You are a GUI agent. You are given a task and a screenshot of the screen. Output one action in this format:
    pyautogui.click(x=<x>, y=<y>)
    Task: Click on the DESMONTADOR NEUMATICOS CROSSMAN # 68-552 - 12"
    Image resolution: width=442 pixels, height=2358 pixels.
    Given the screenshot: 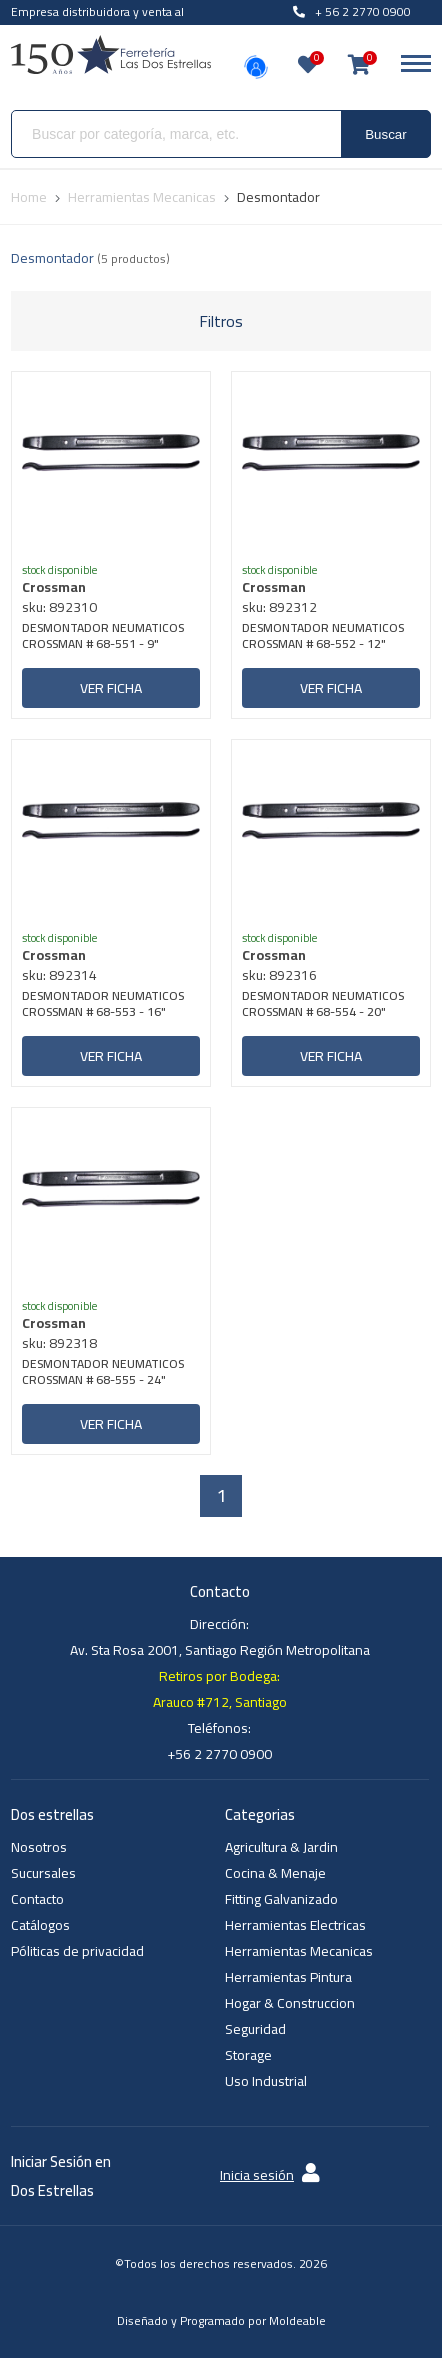 What is the action you would take?
    pyautogui.click(x=323, y=637)
    